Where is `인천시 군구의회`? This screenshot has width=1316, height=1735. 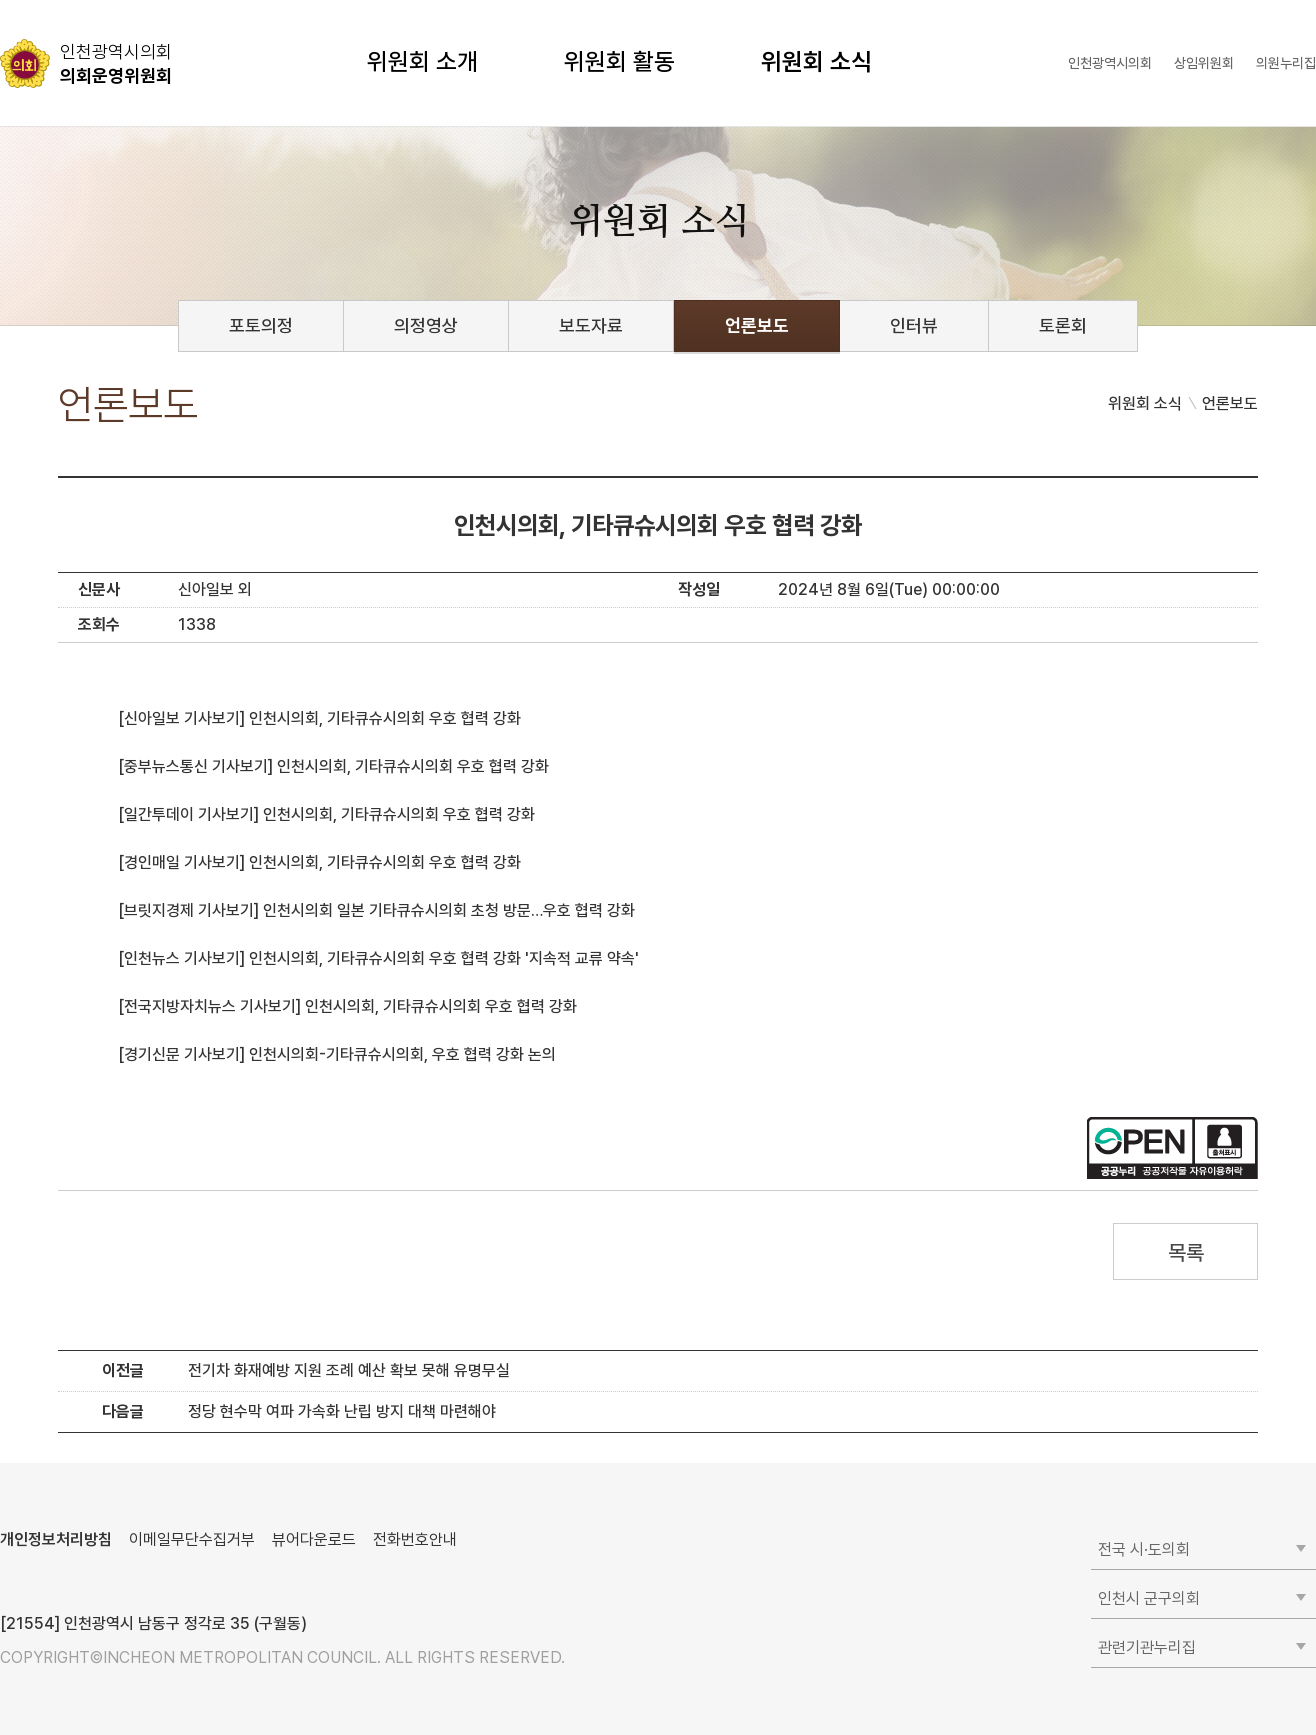 인천시 군구의회 is located at coordinates (1149, 1598).